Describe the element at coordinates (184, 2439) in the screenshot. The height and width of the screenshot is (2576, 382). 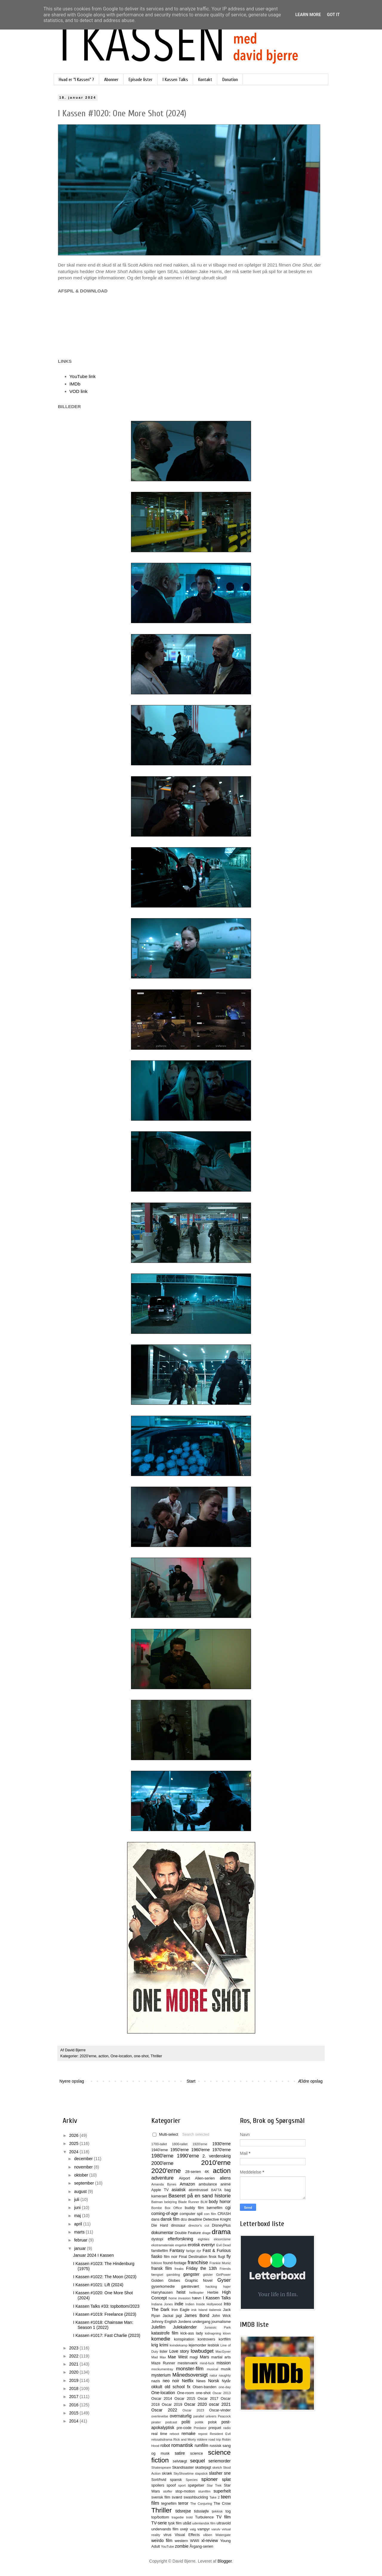
I see `Rick and Morty` at that location.